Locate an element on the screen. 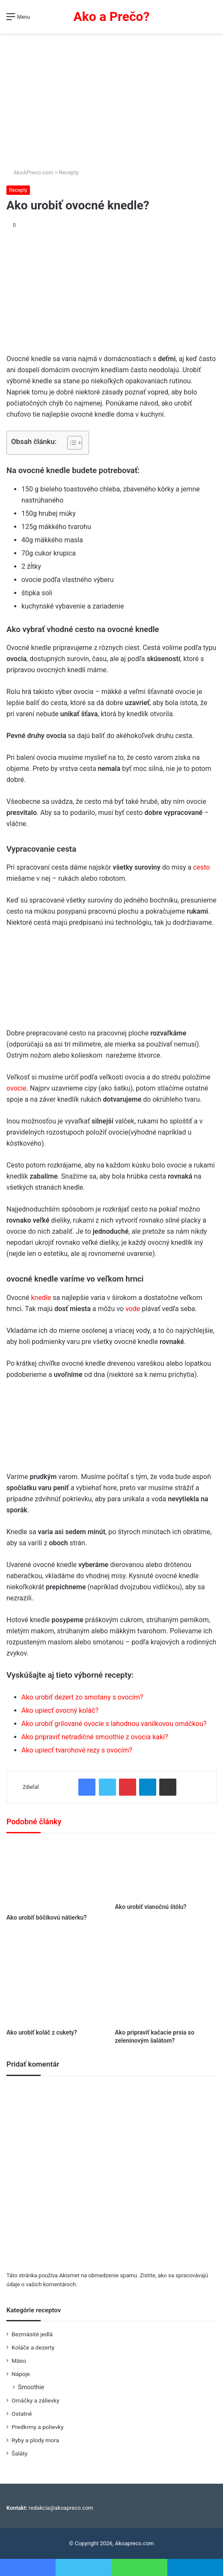 The image size is (223, 2576). ovocie is located at coordinates (16, 1088).